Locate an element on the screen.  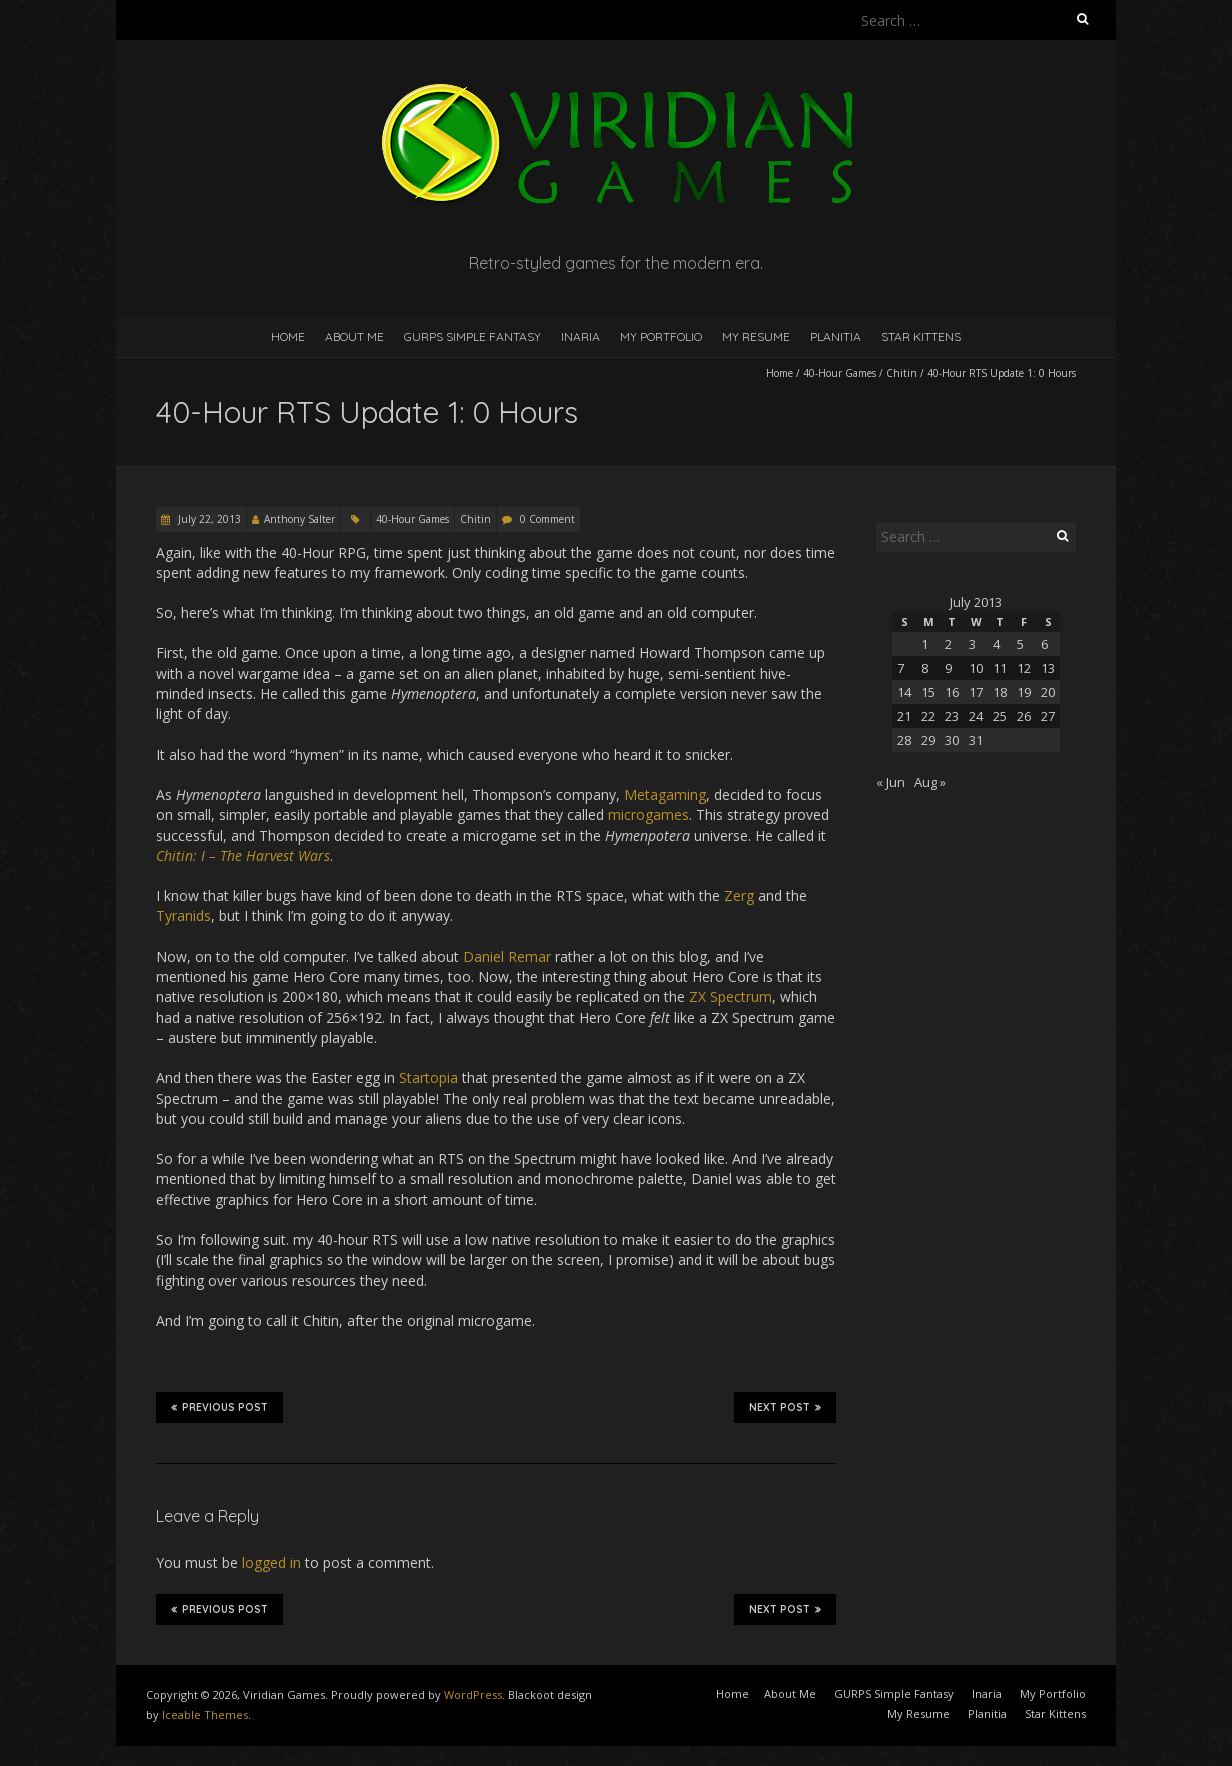
19 [Posts published on July 19, 2013] is located at coordinates (1024, 692).